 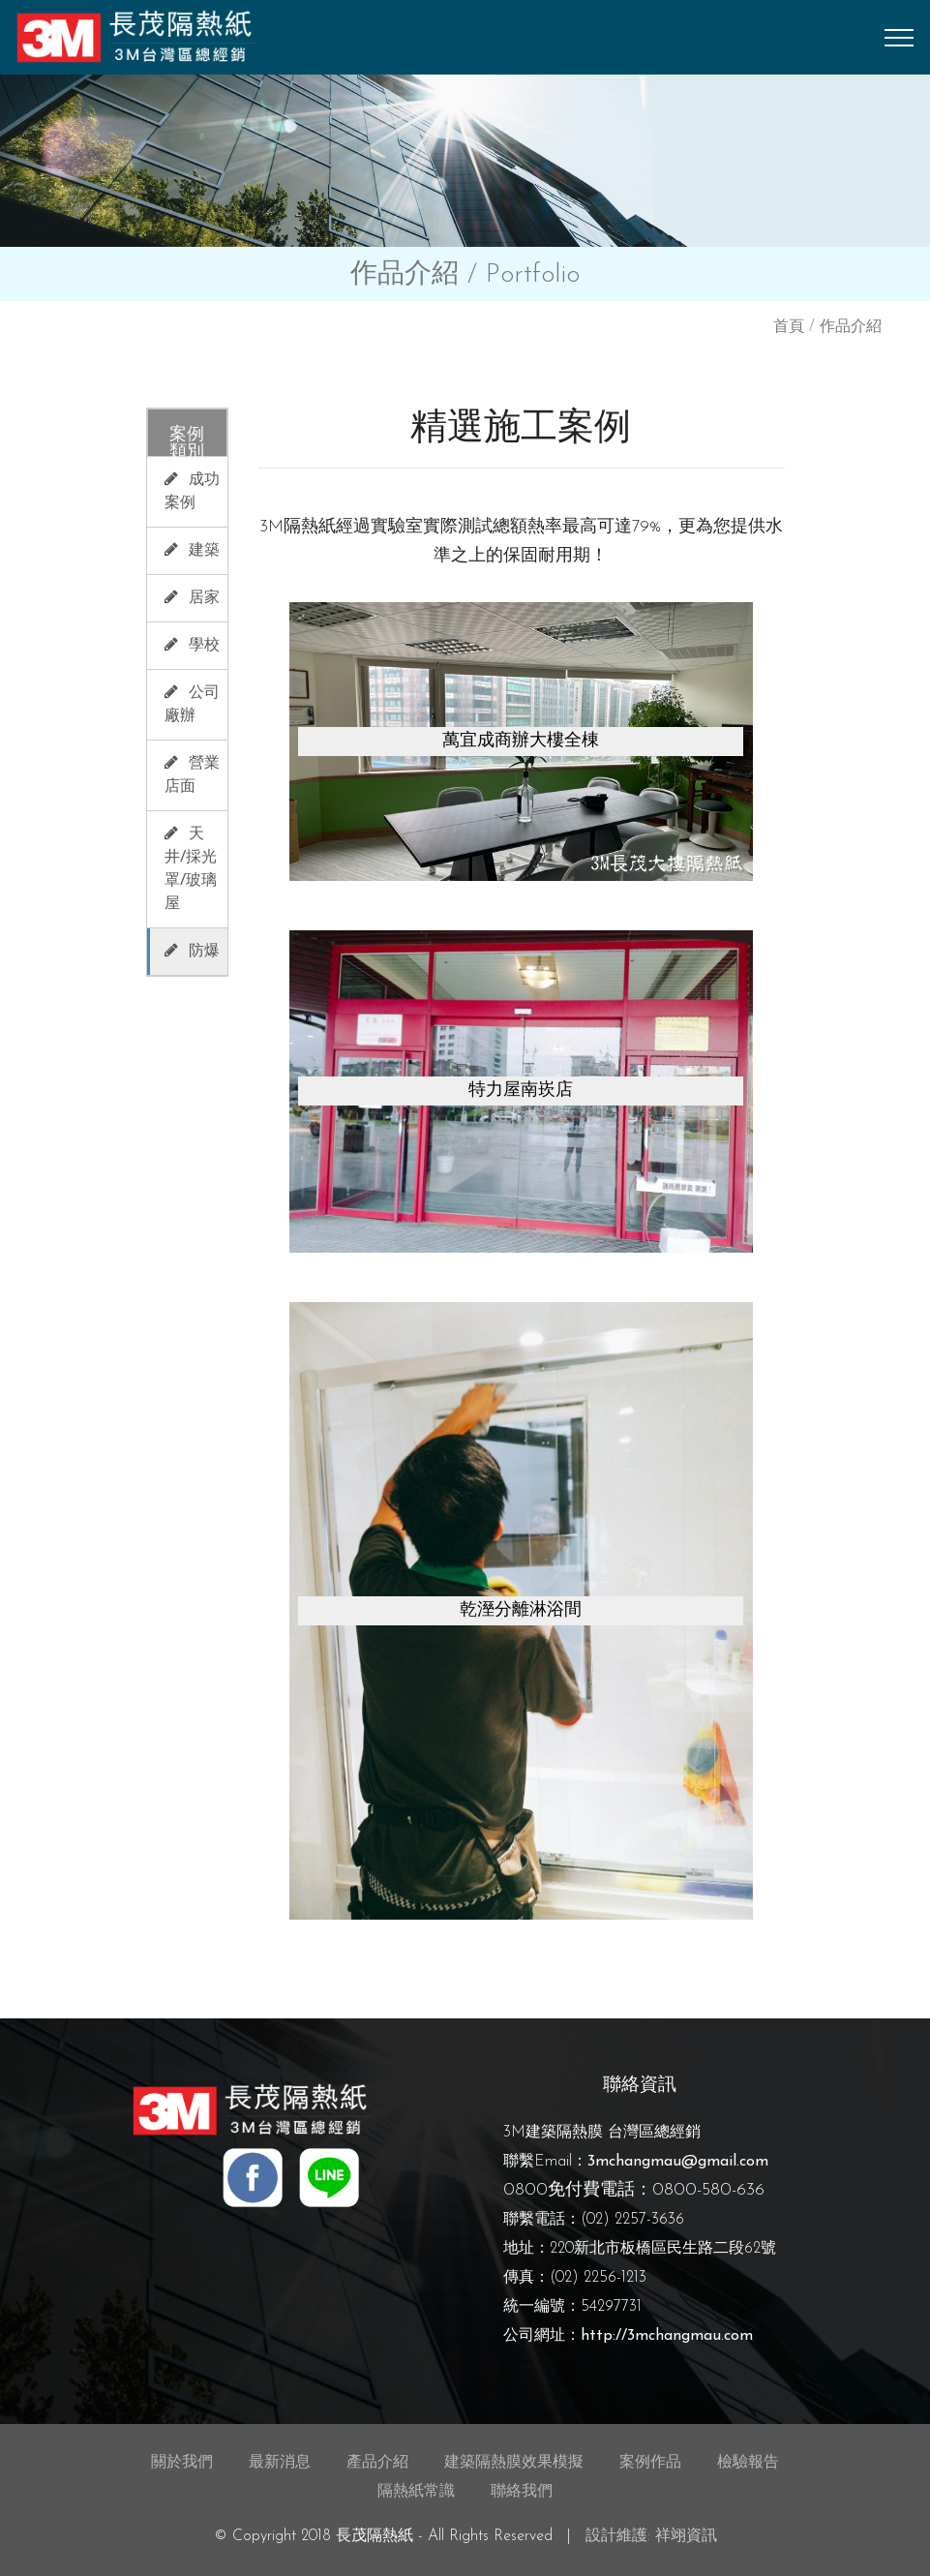 I want to click on http://3mchangmau.com, so click(x=667, y=2336).